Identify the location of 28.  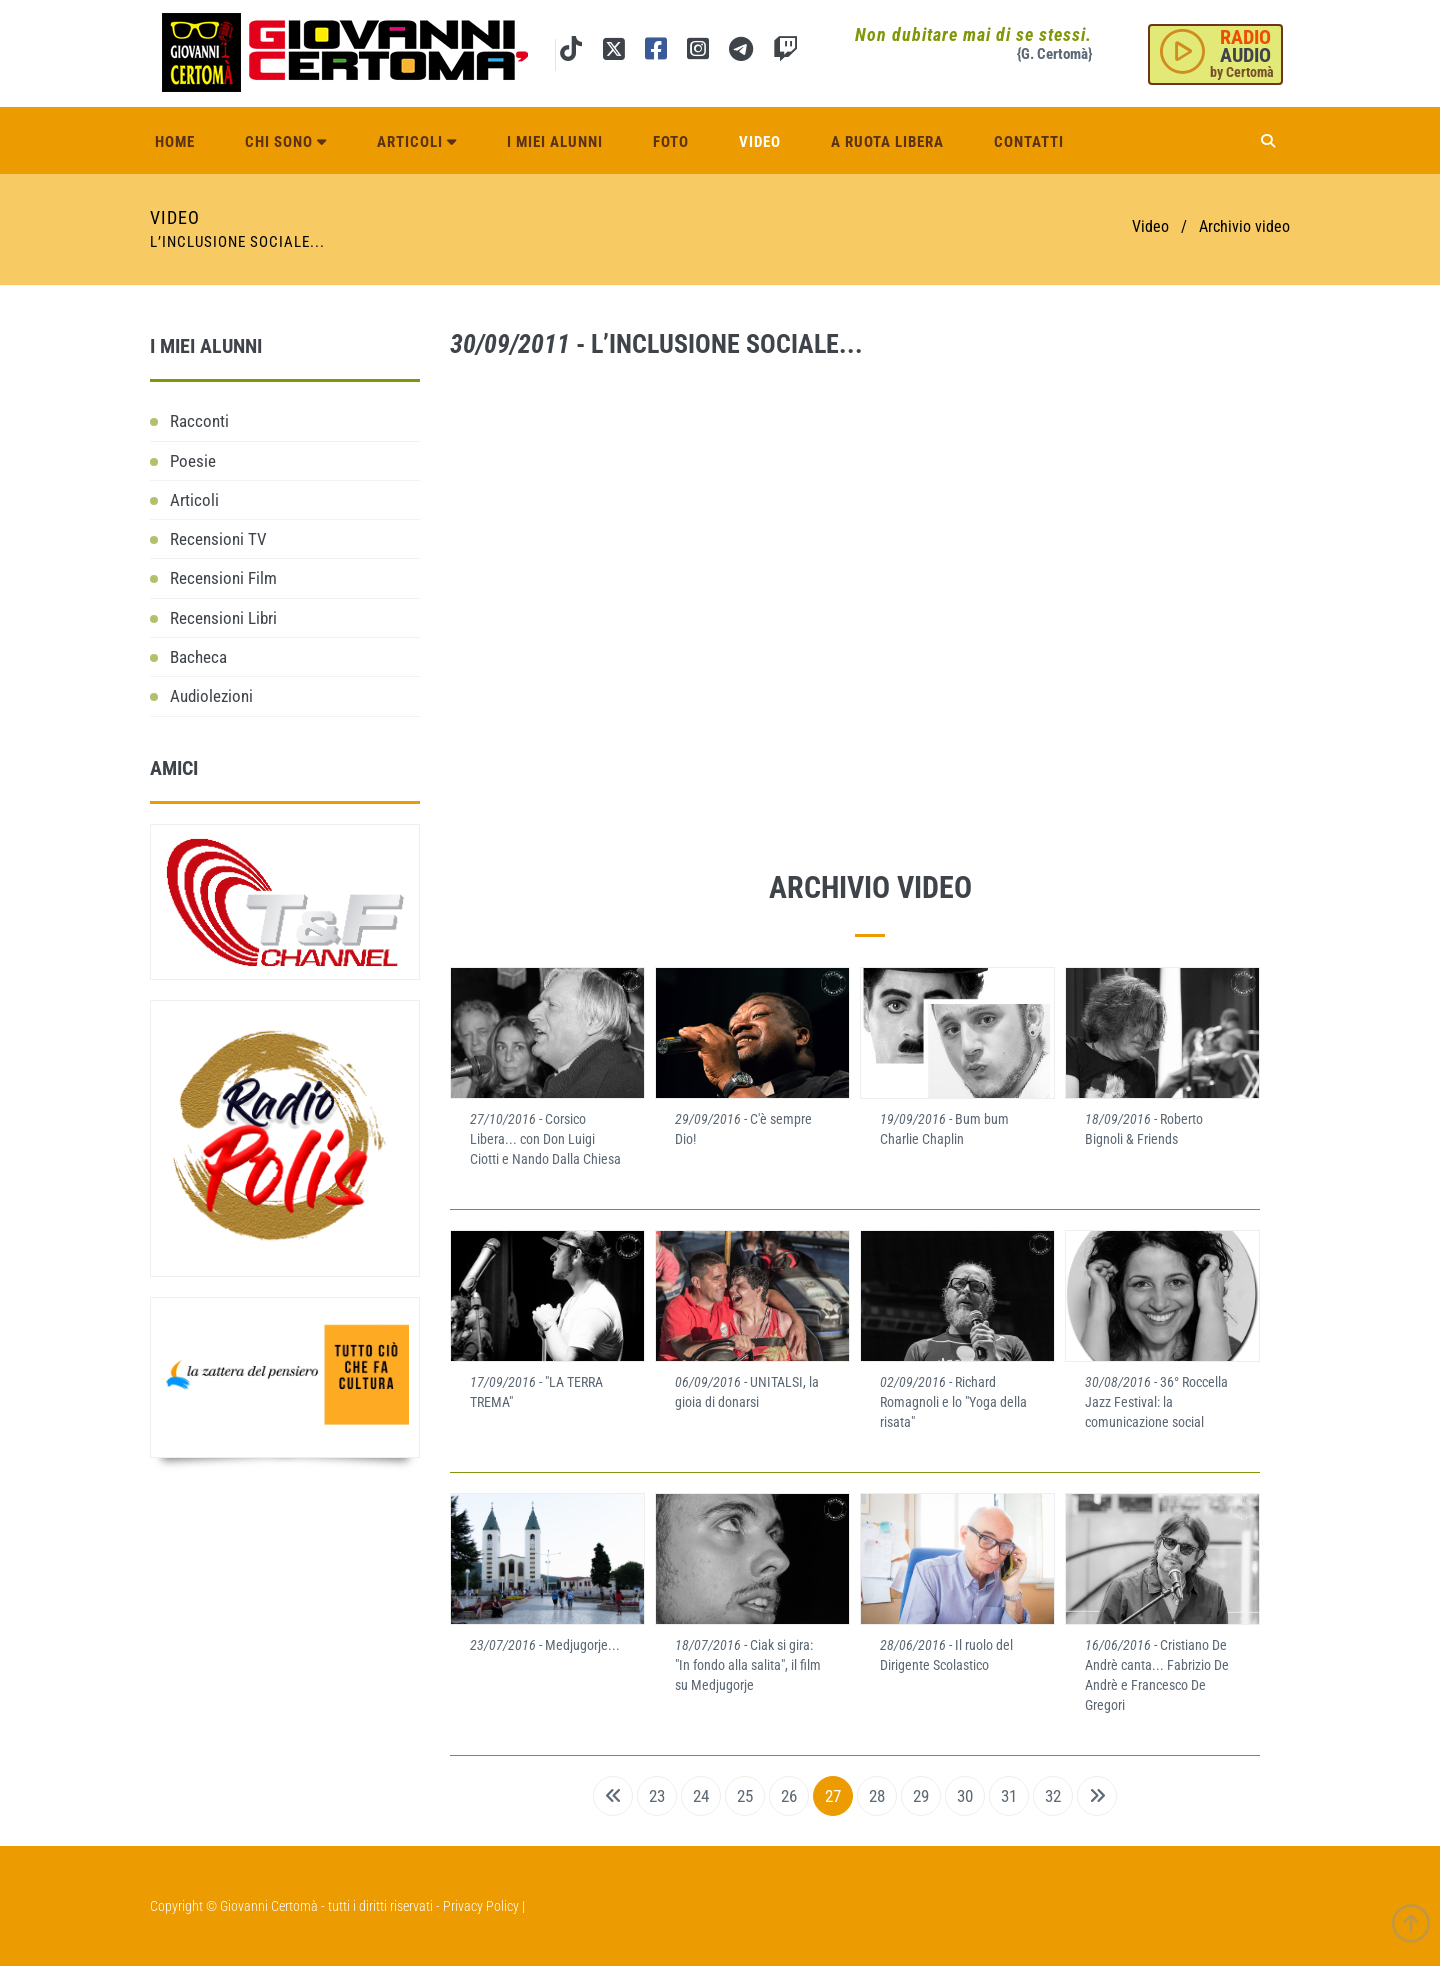
(877, 1796).